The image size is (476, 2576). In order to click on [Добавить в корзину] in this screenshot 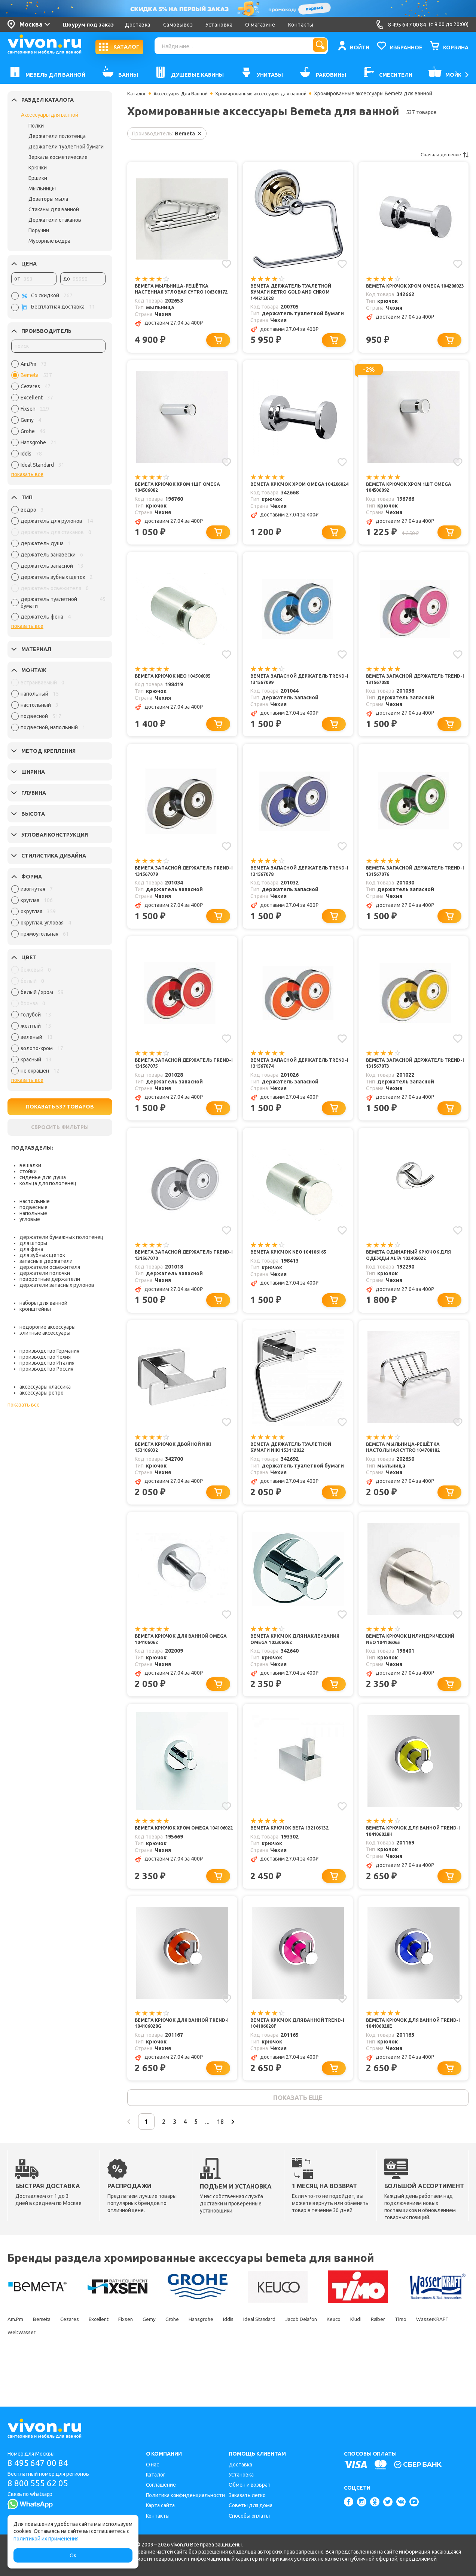, I will do `click(221, 343)`.